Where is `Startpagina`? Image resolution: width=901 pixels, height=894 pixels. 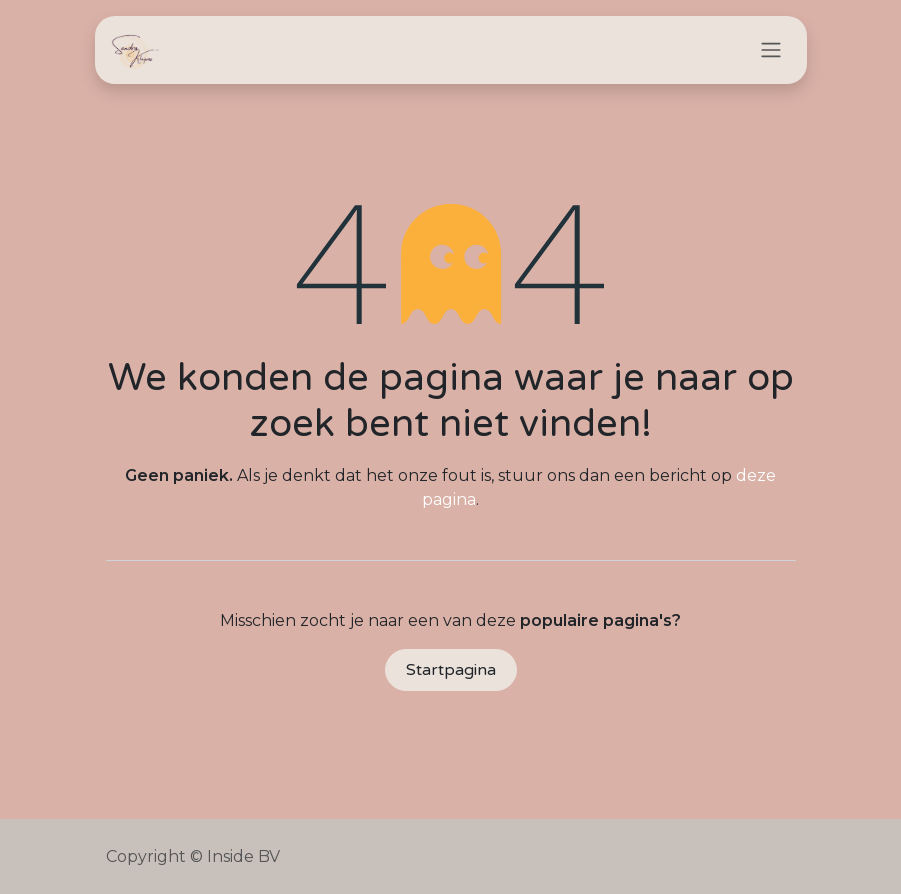
Startpagina is located at coordinates (451, 670).